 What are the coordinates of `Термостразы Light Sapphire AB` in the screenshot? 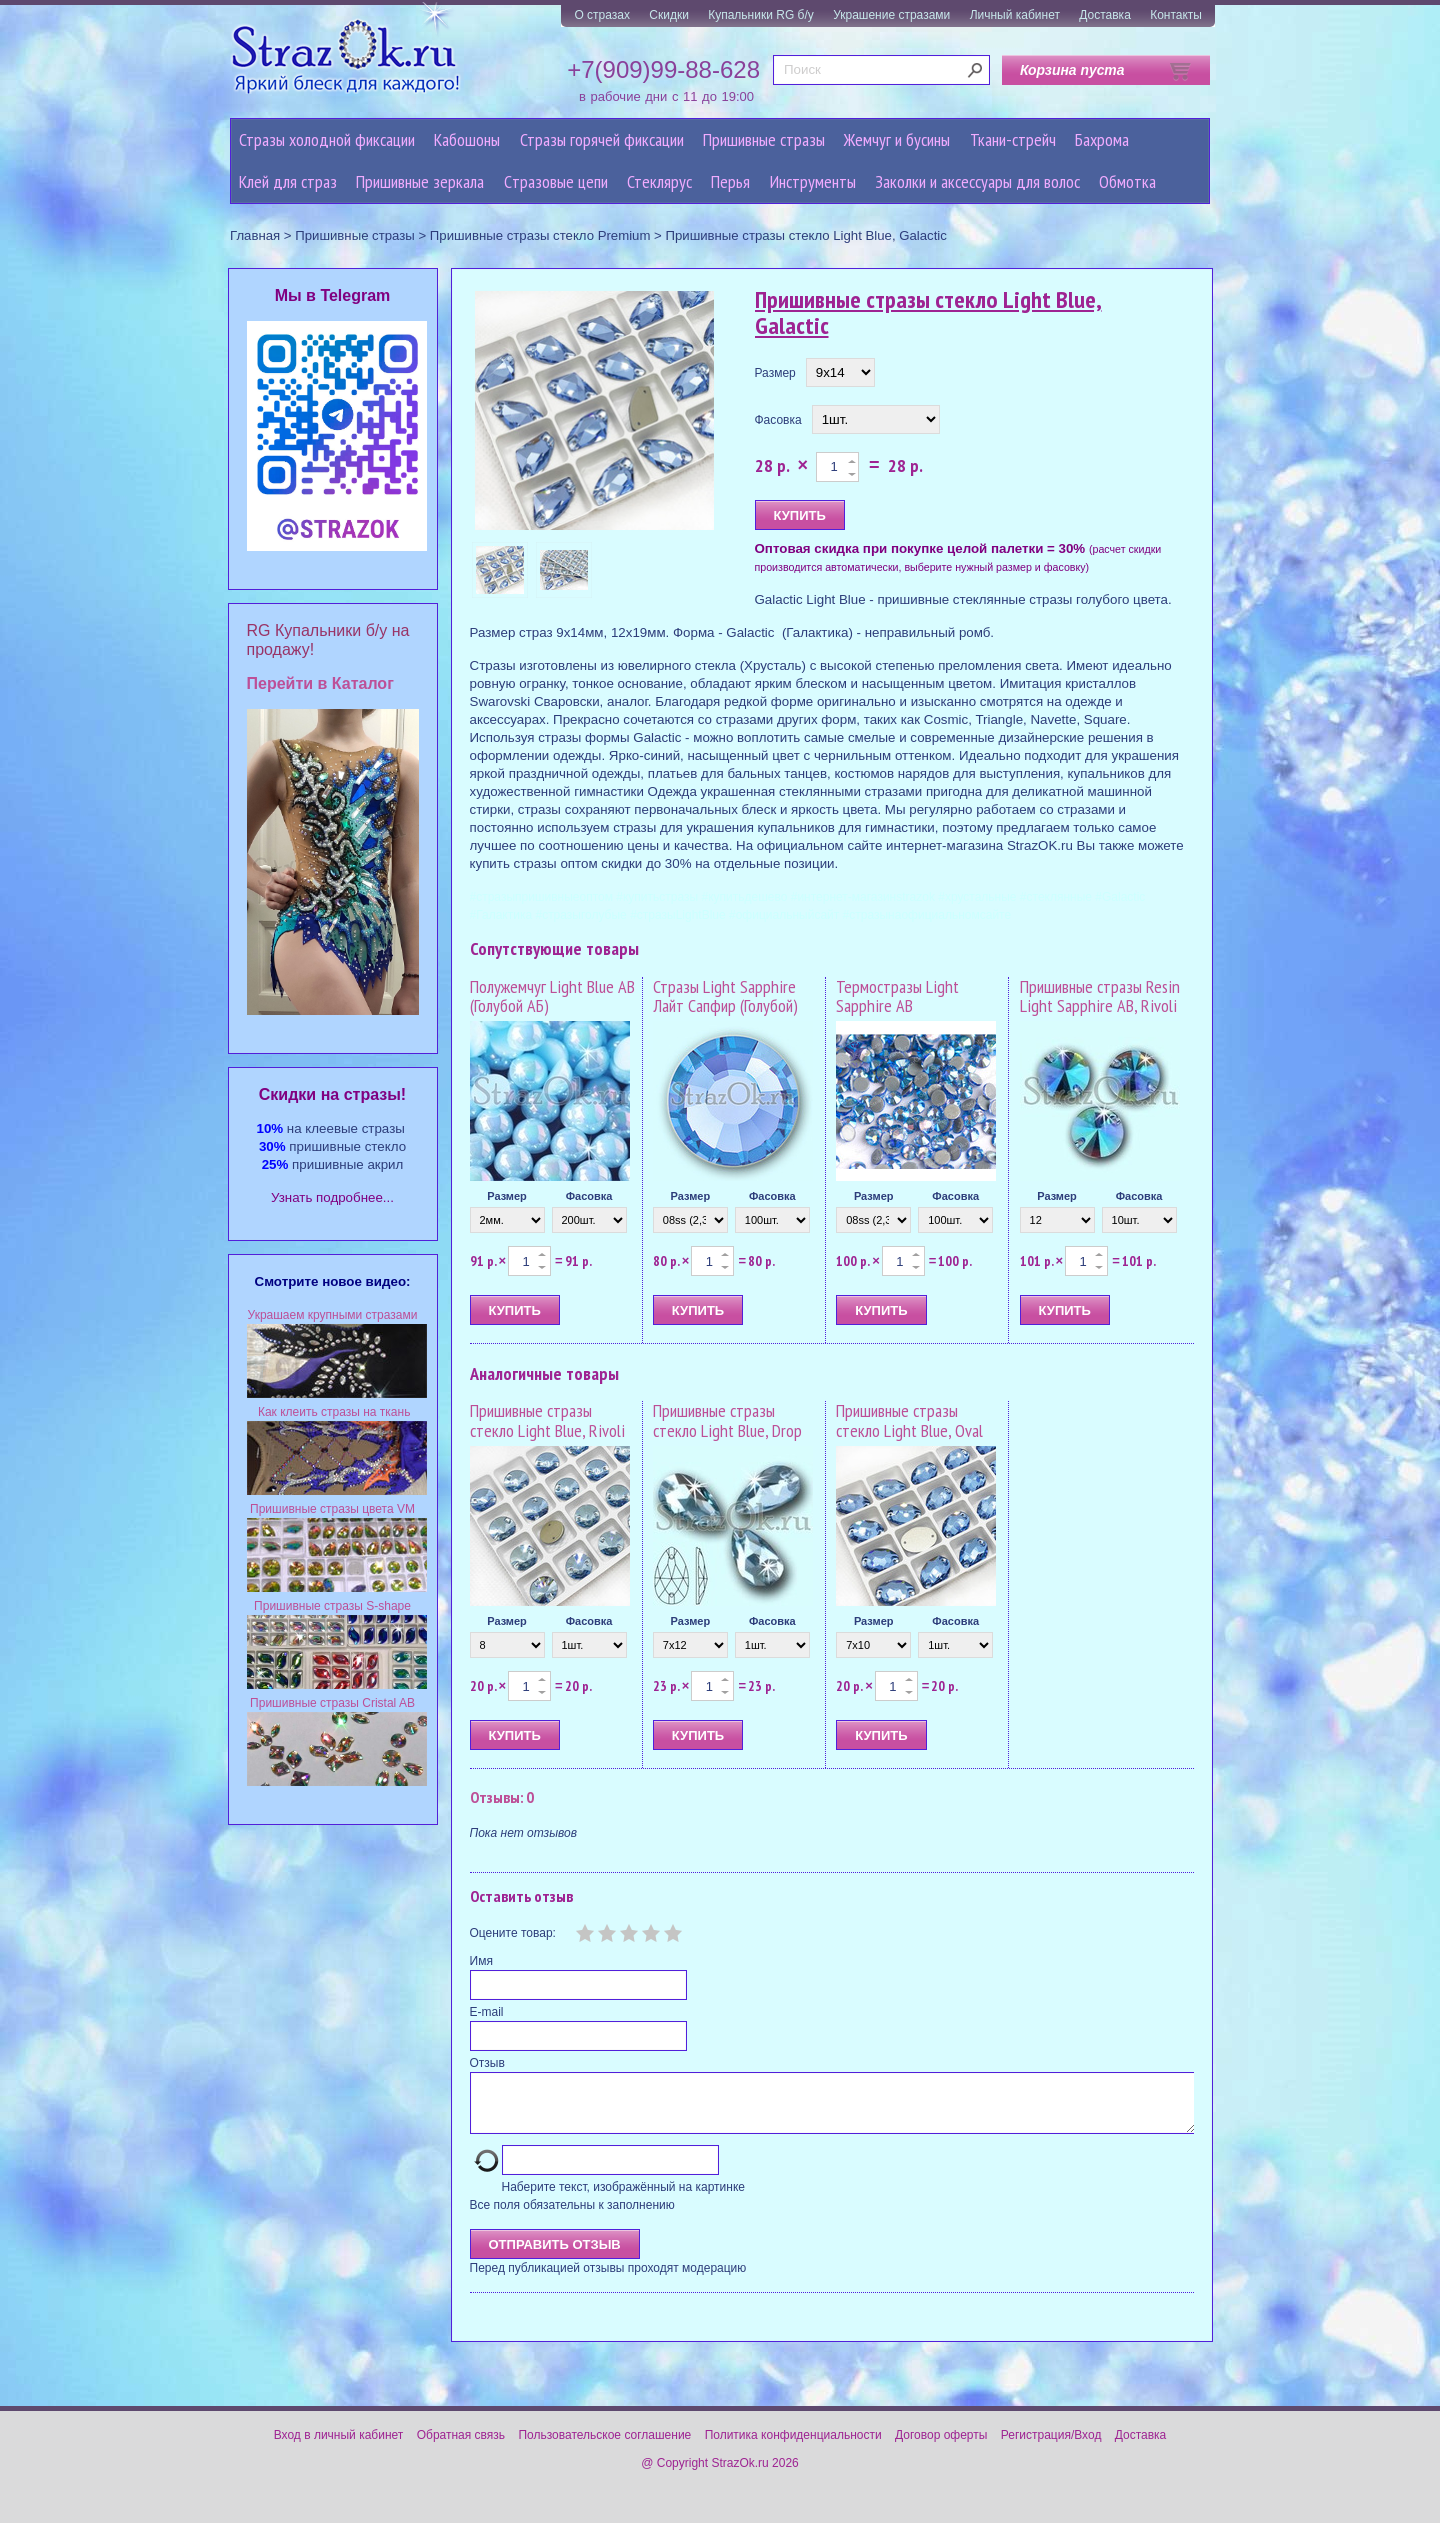 It's located at (897, 996).